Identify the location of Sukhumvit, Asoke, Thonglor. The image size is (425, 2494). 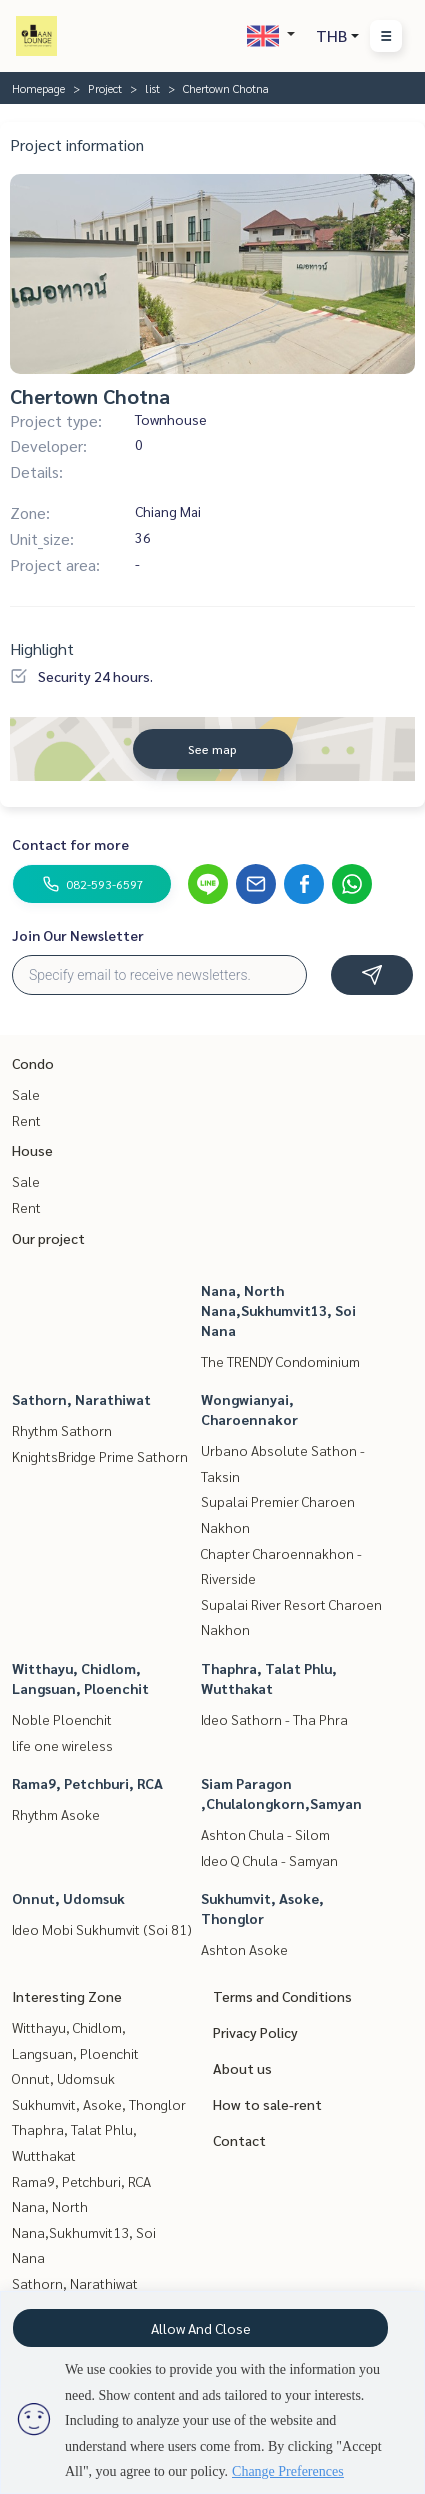
(99, 2104).